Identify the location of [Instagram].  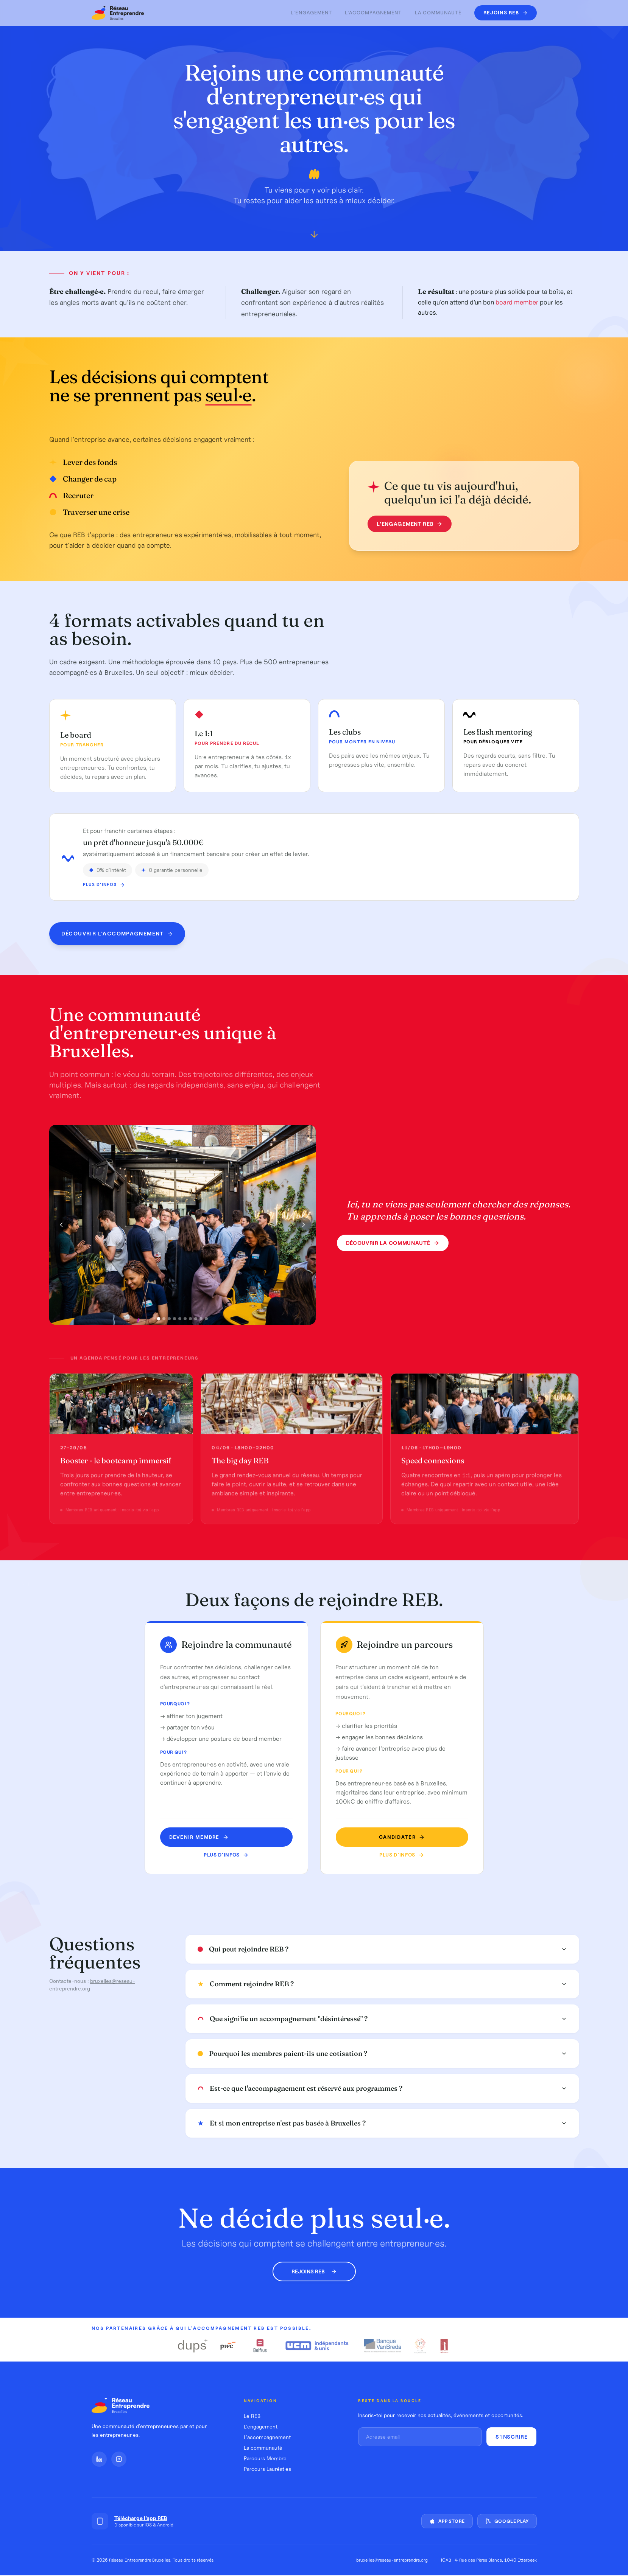
(118, 2459).